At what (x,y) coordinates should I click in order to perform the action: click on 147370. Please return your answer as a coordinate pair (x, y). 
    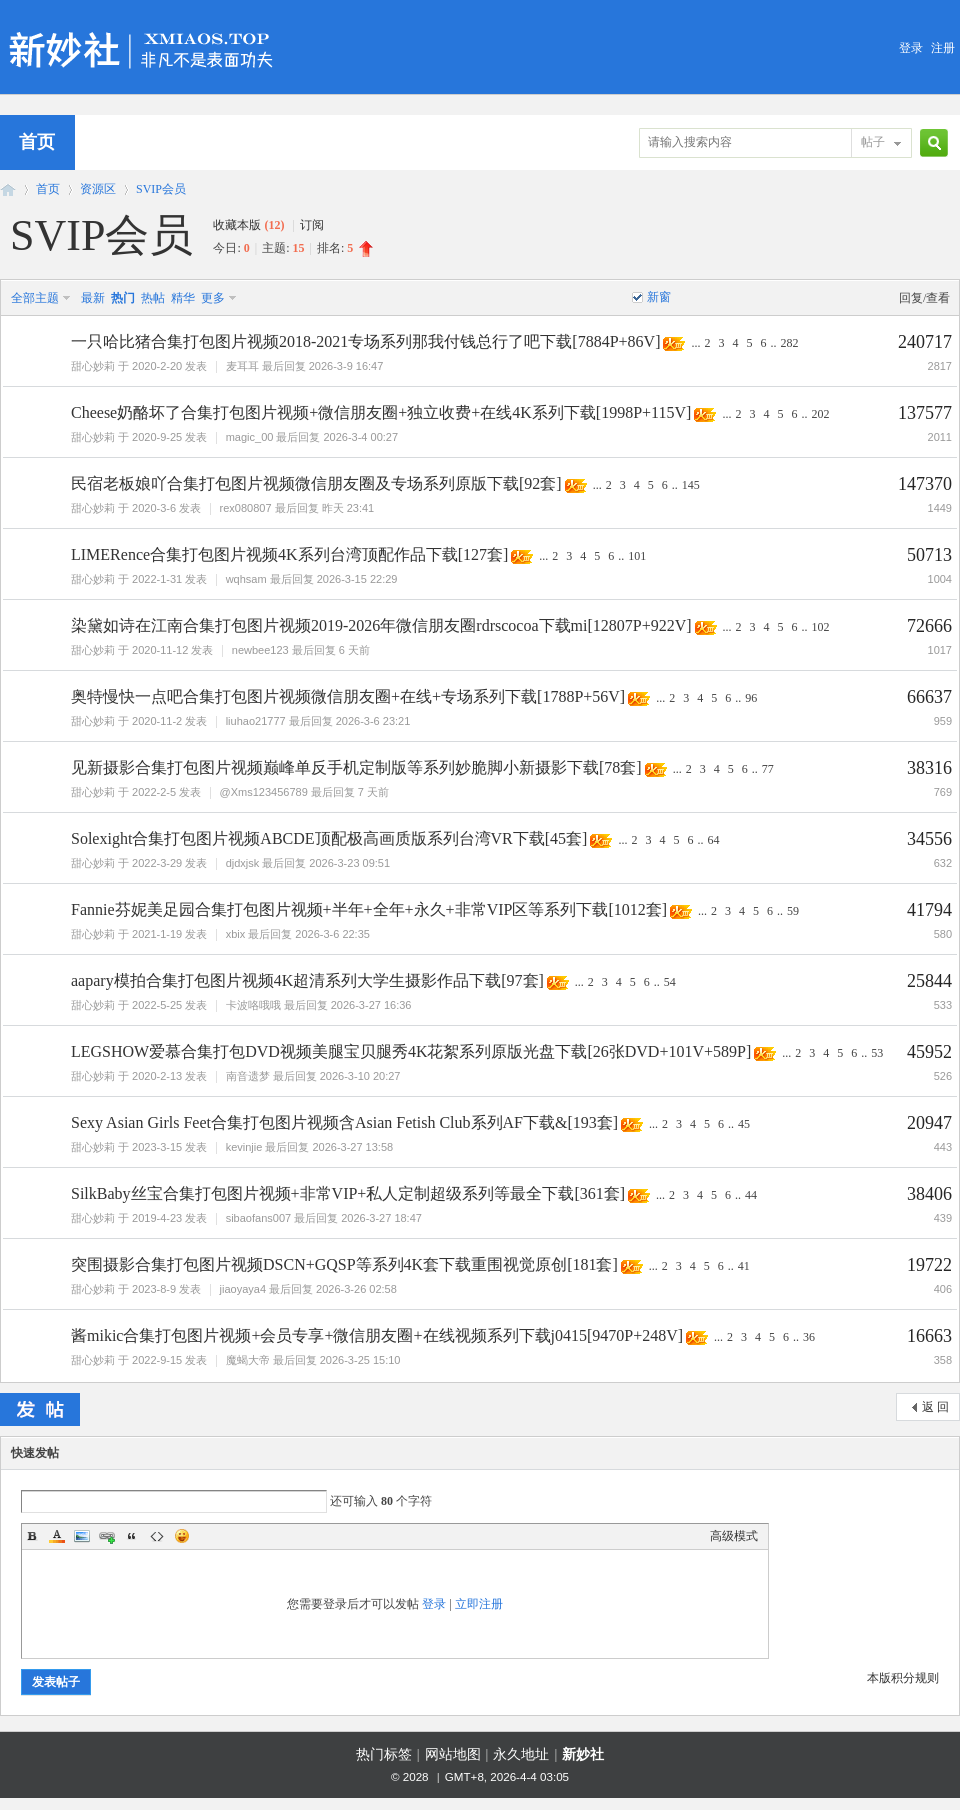
    Looking at the image, I should click on (925, 484).